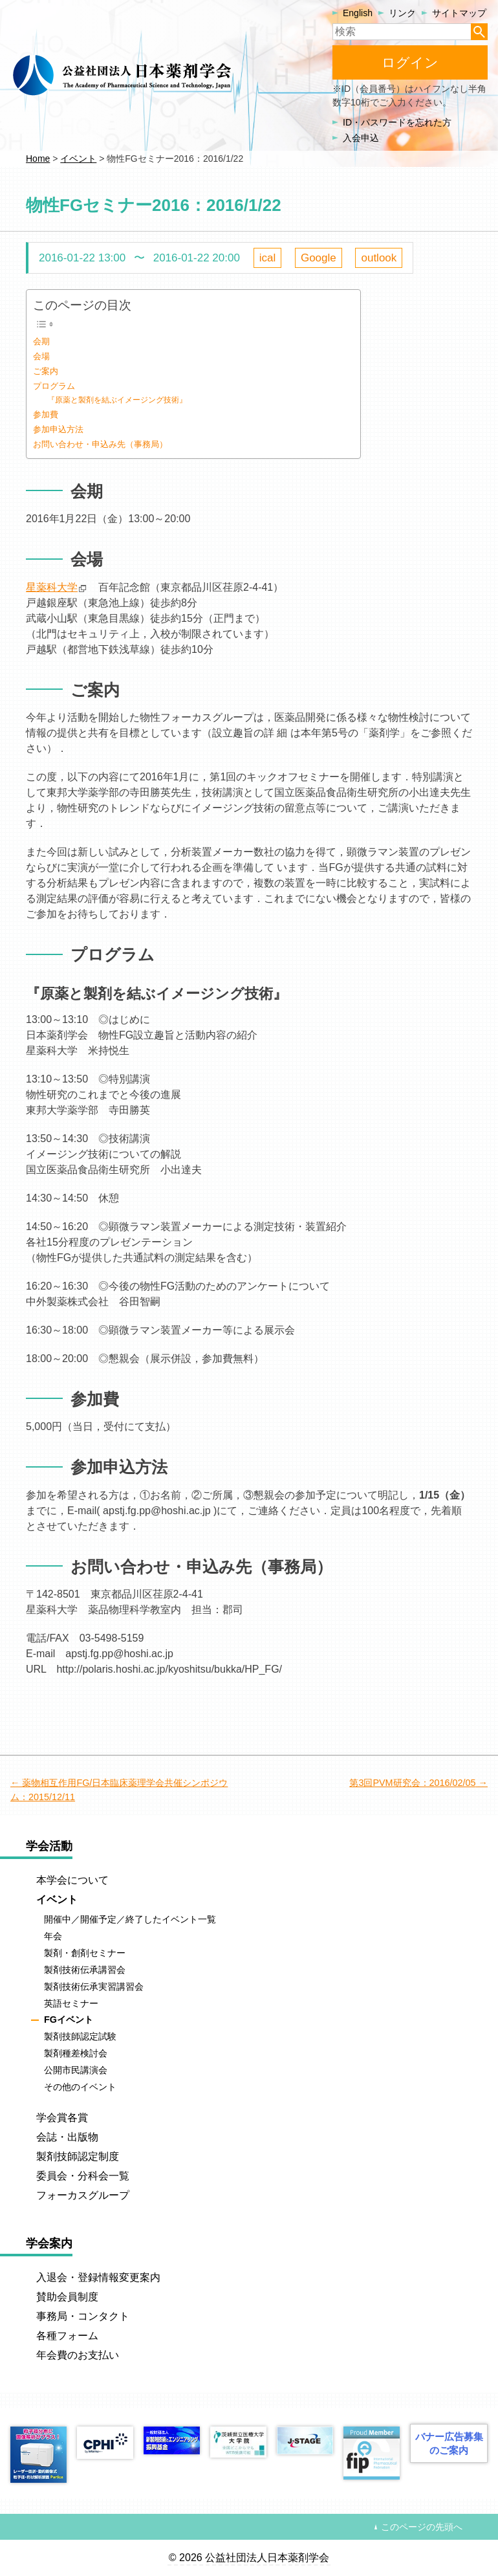 This screenshot has width=498, height=2576. I want to click on 入退会・登録情報変更案内, so click(98, 2277).